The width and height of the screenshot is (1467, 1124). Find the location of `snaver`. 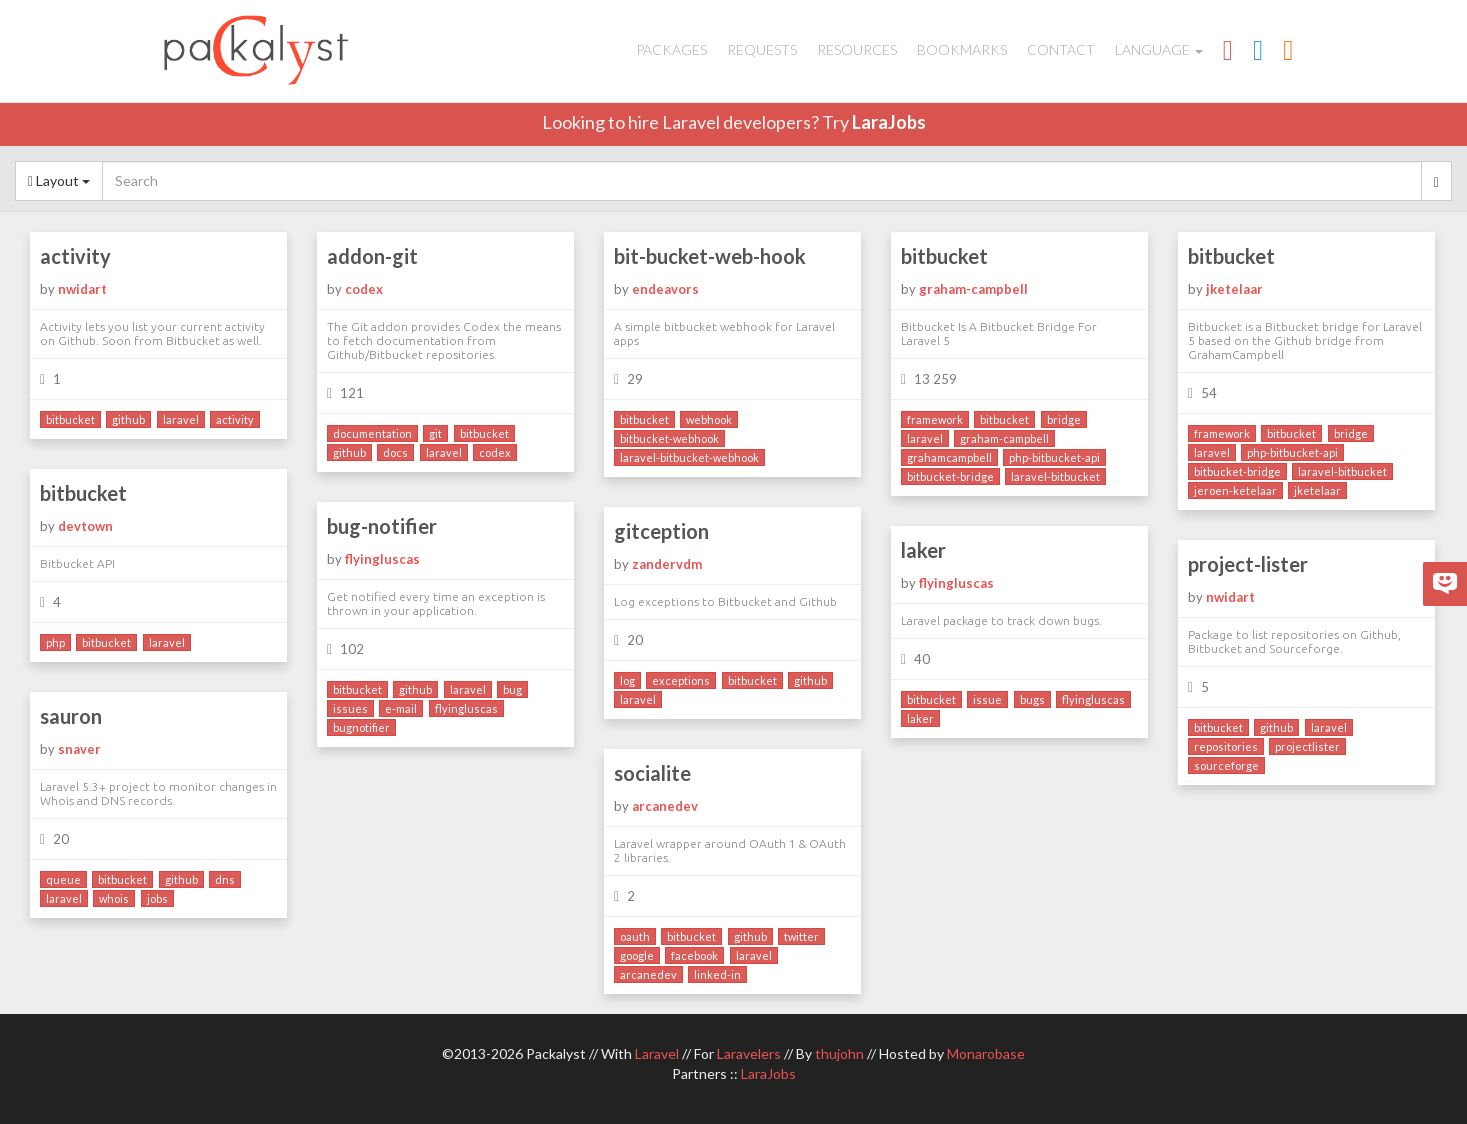

snaver is located at coordinates (79, 749).